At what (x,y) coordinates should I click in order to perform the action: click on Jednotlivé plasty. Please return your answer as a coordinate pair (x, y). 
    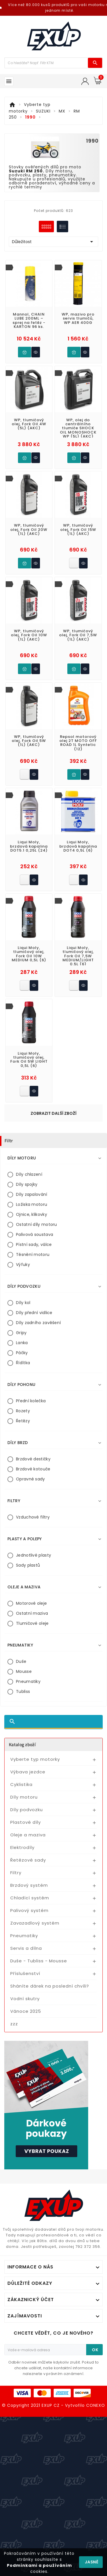
    Looking at the image, I should click on (33, 1555).